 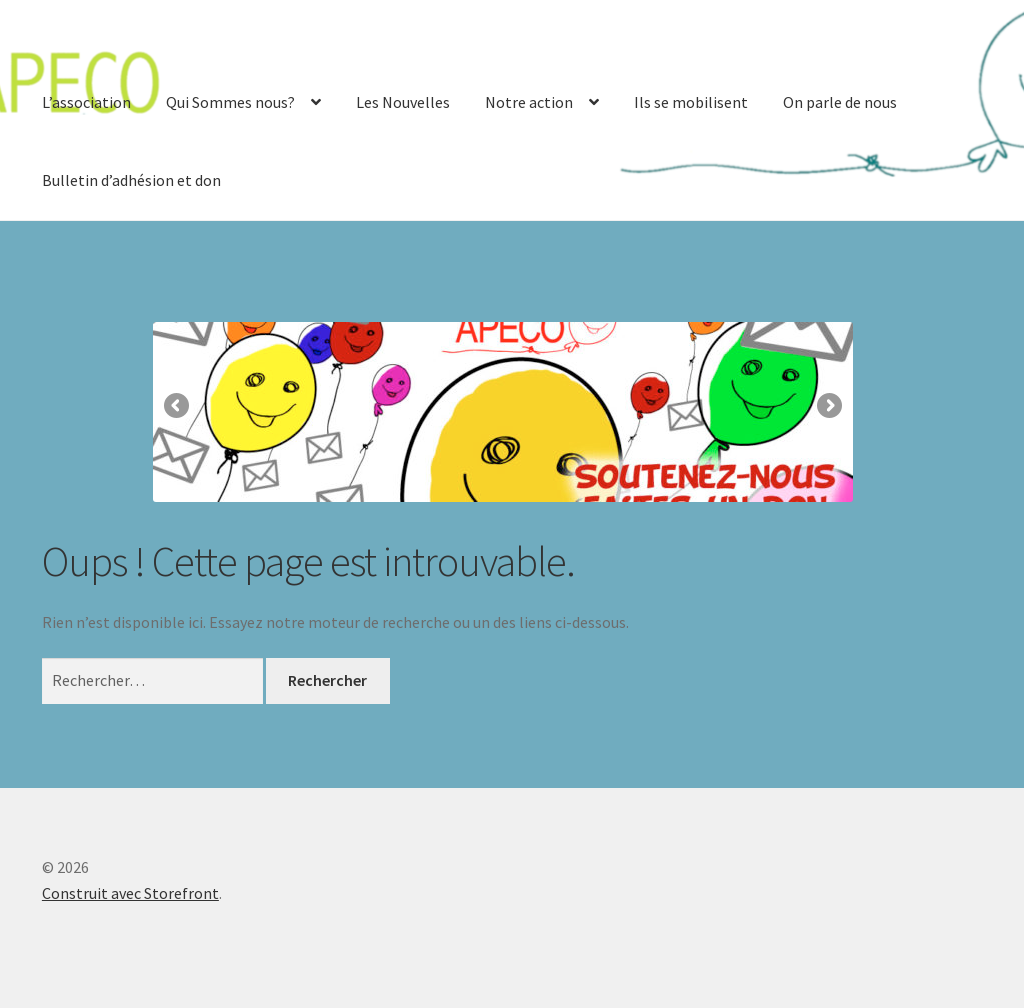 I want to click on On parle de nous, so click(x=840, y=102).